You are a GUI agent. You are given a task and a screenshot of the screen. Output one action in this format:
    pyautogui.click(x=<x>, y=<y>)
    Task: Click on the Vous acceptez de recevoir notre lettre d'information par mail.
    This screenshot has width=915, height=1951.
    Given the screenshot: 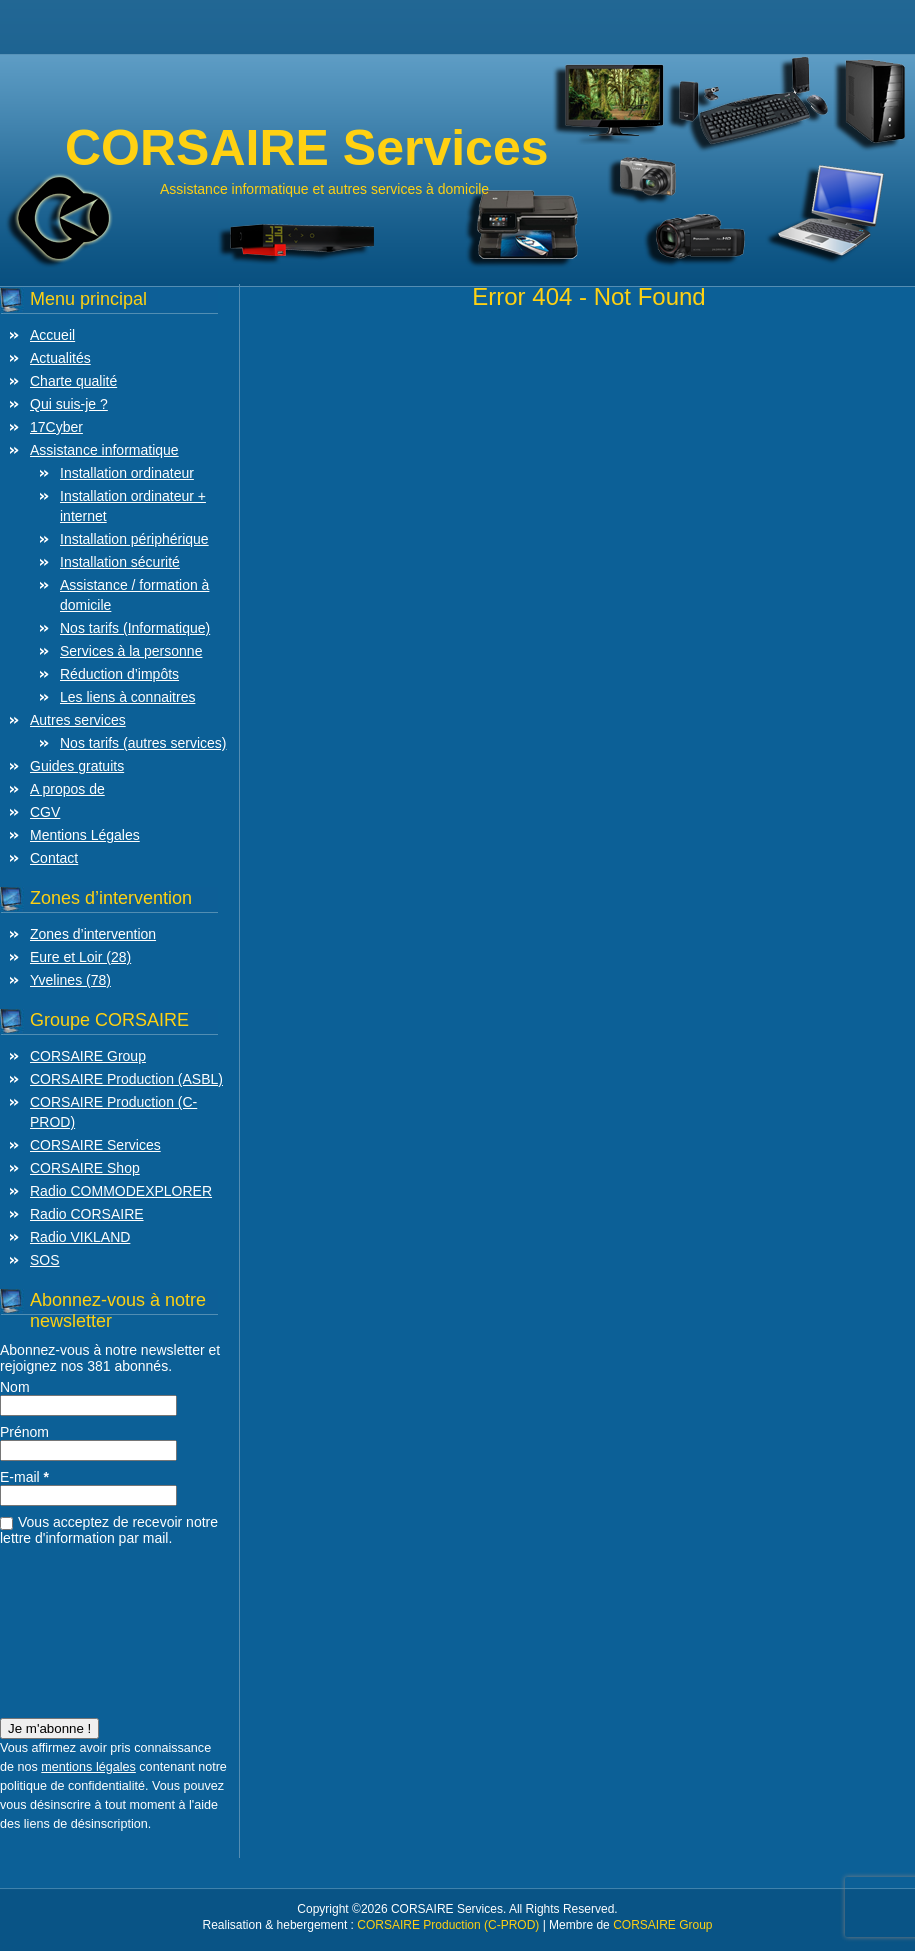 What is the action you would take?
    pyautogui.click(x=109, y=1530)
    